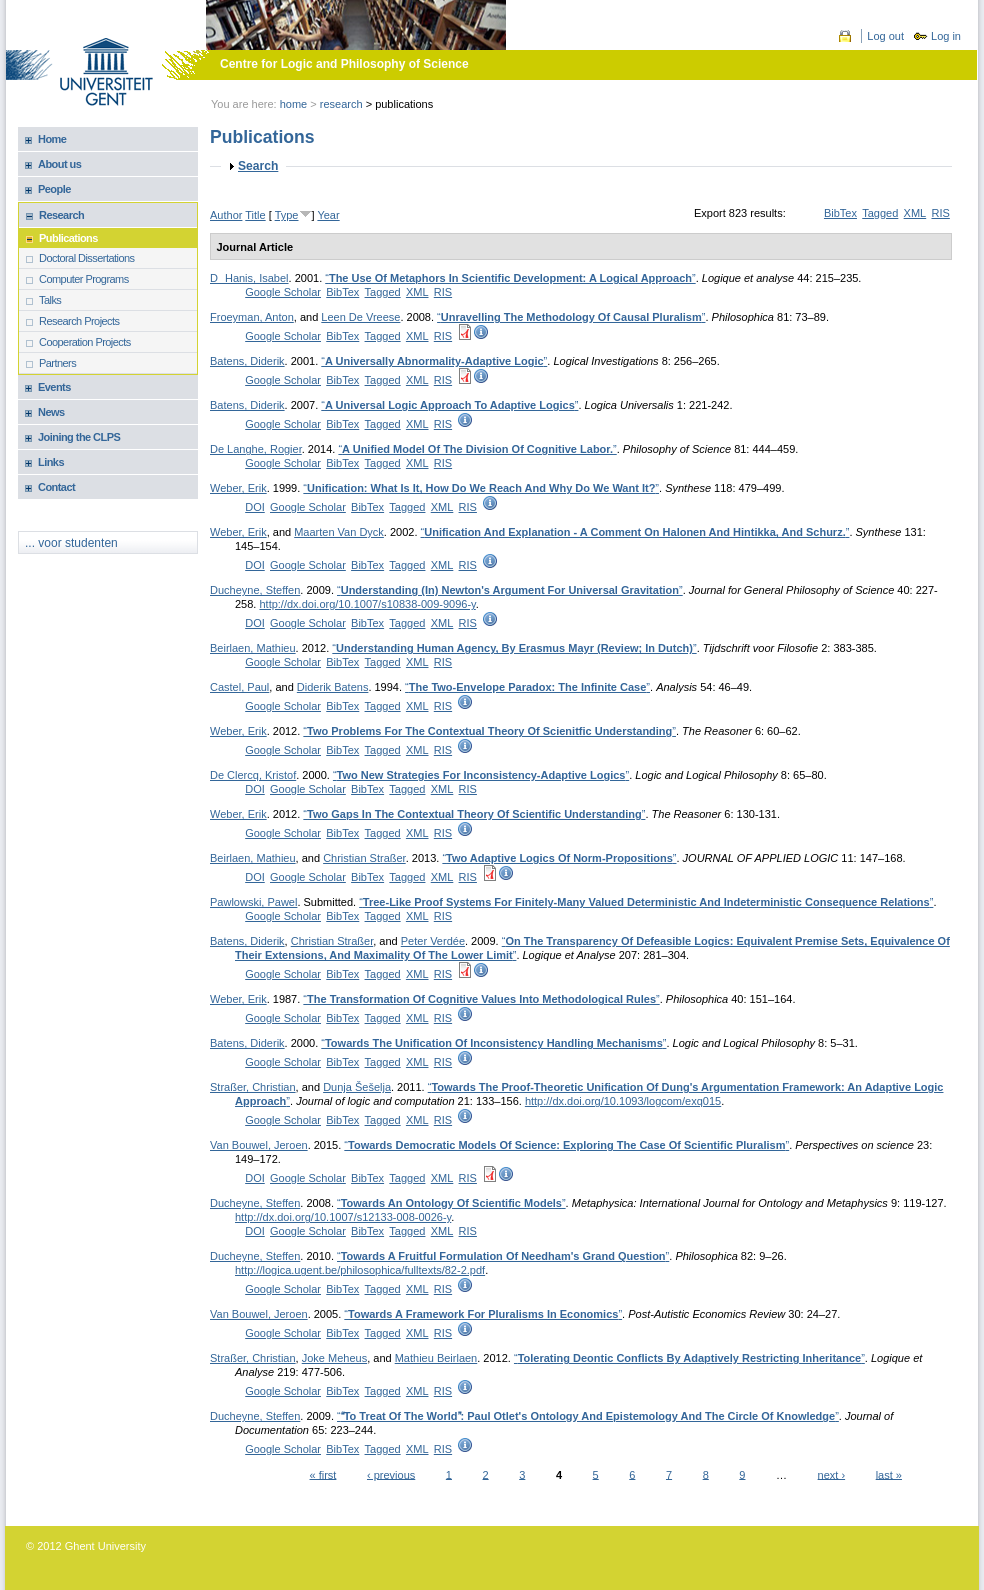 This screenshot has height=1590, width=984. I want to click on http://logica.ugent.be/philosophica/fulltexts/82-2.pdf, so click(360, 1270).